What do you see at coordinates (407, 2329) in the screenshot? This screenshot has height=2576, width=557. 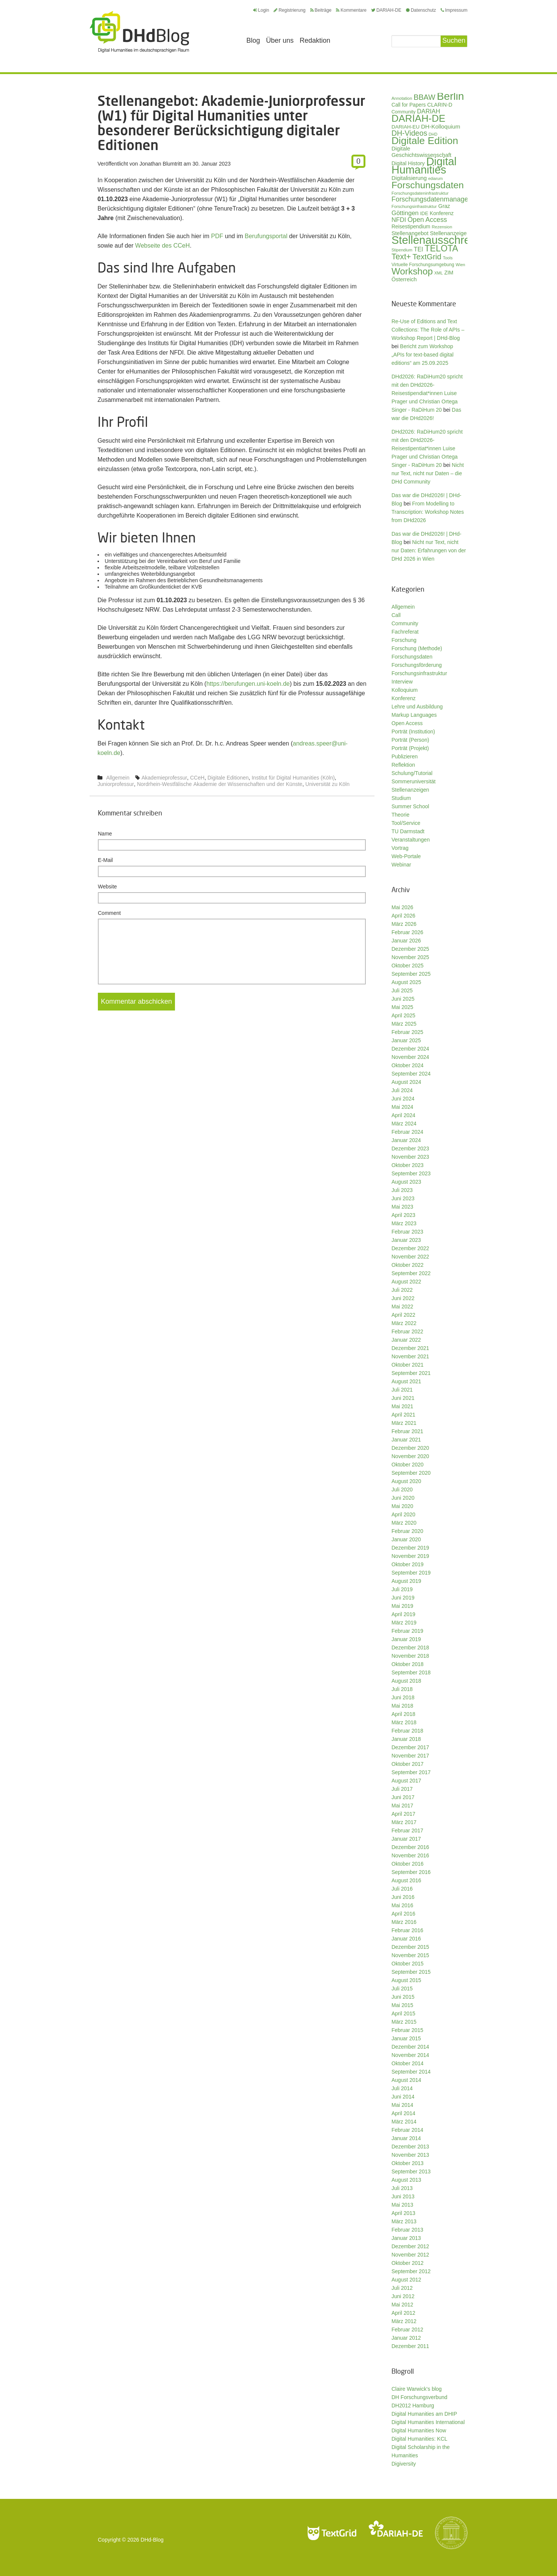 I see `Februar 2012` at bounding box center [407, 2329].